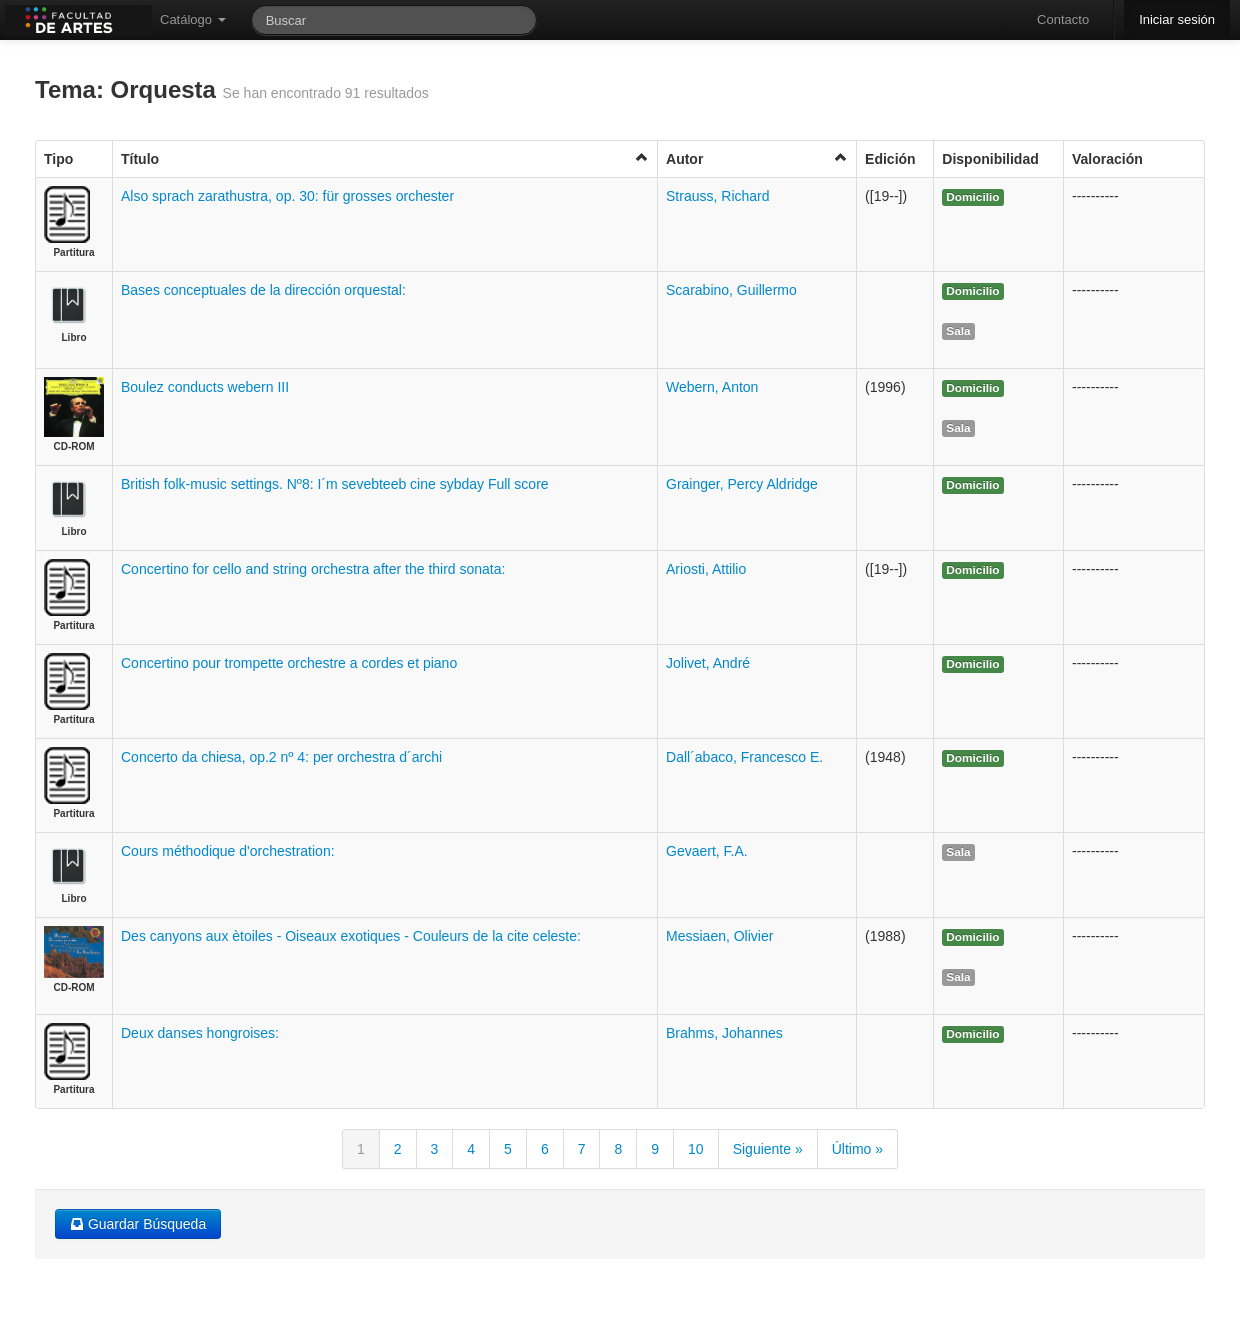 The image size is (1240, 1319). Describe the element at coordinates (138, 1224) in the screenshot. I see `Guardar Búsqueda` at that location.